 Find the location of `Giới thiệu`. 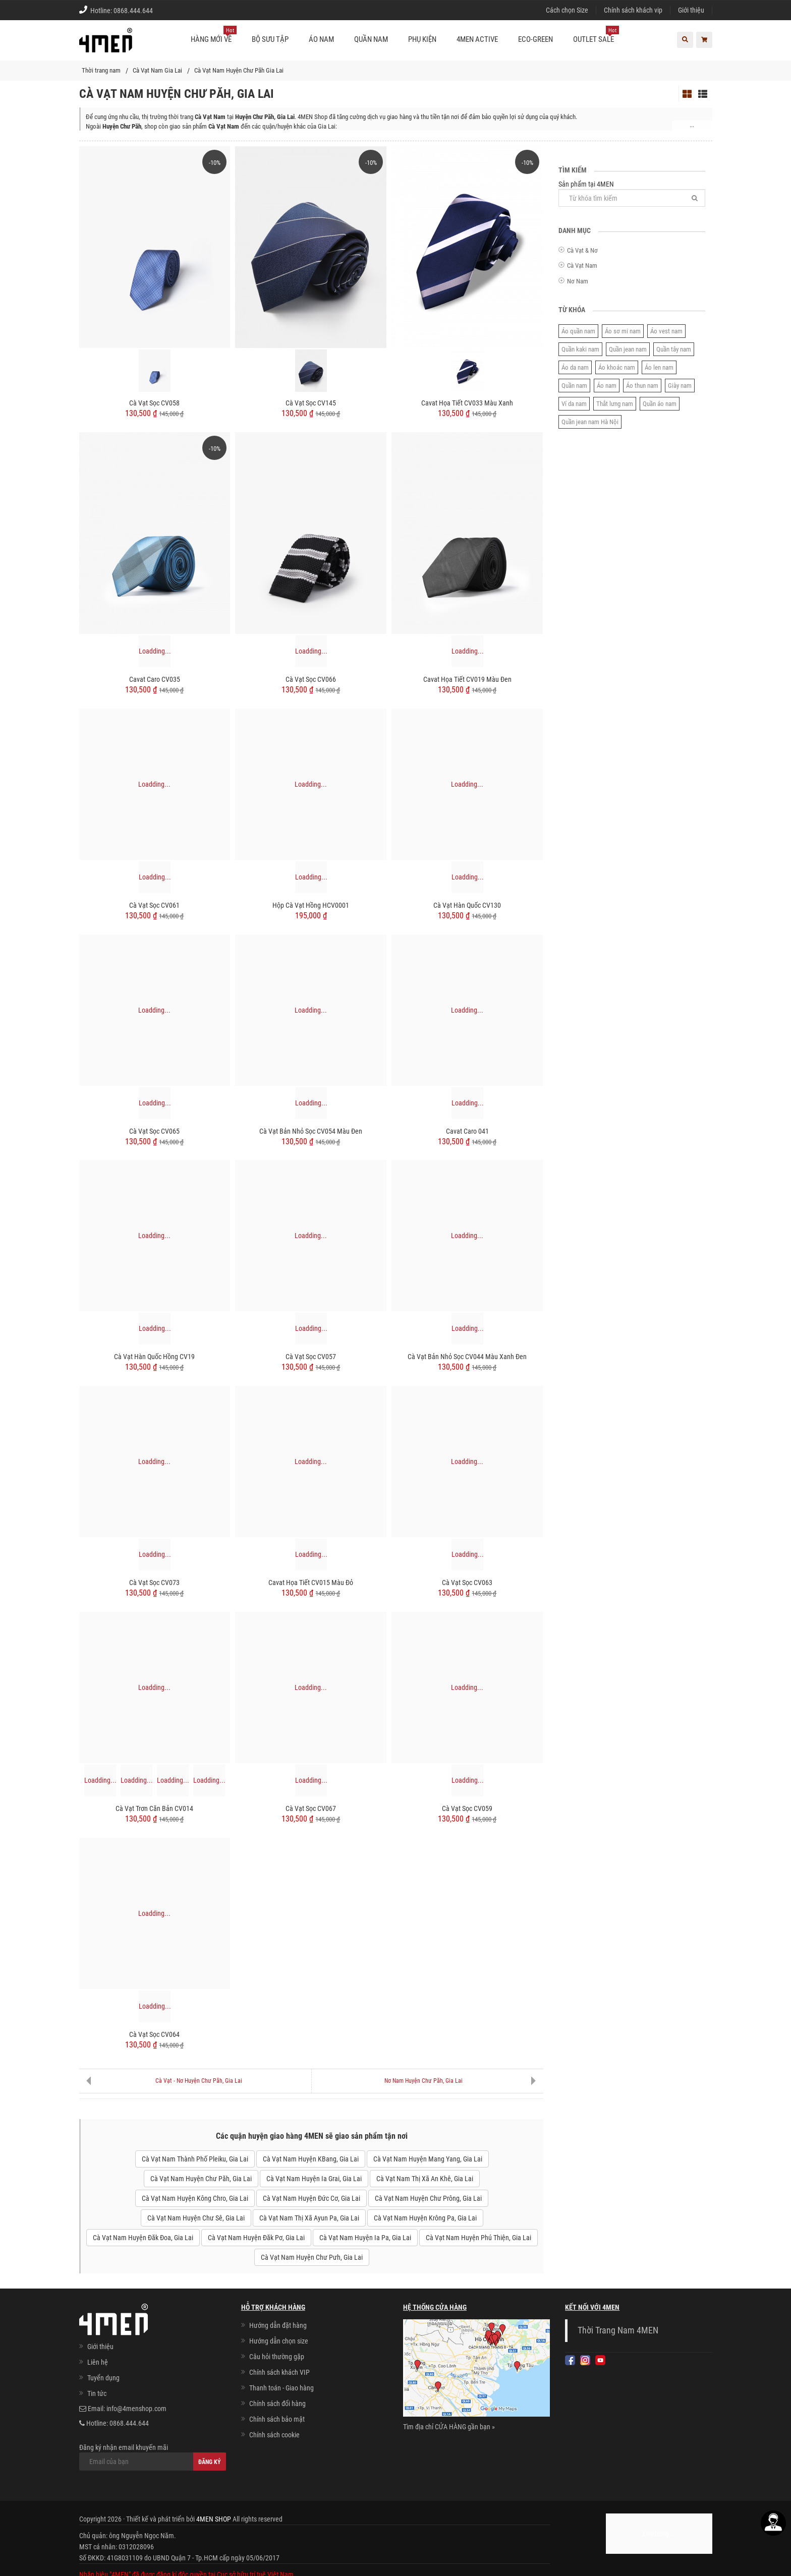

Giới thiệu is located at coordinates (691, 10).